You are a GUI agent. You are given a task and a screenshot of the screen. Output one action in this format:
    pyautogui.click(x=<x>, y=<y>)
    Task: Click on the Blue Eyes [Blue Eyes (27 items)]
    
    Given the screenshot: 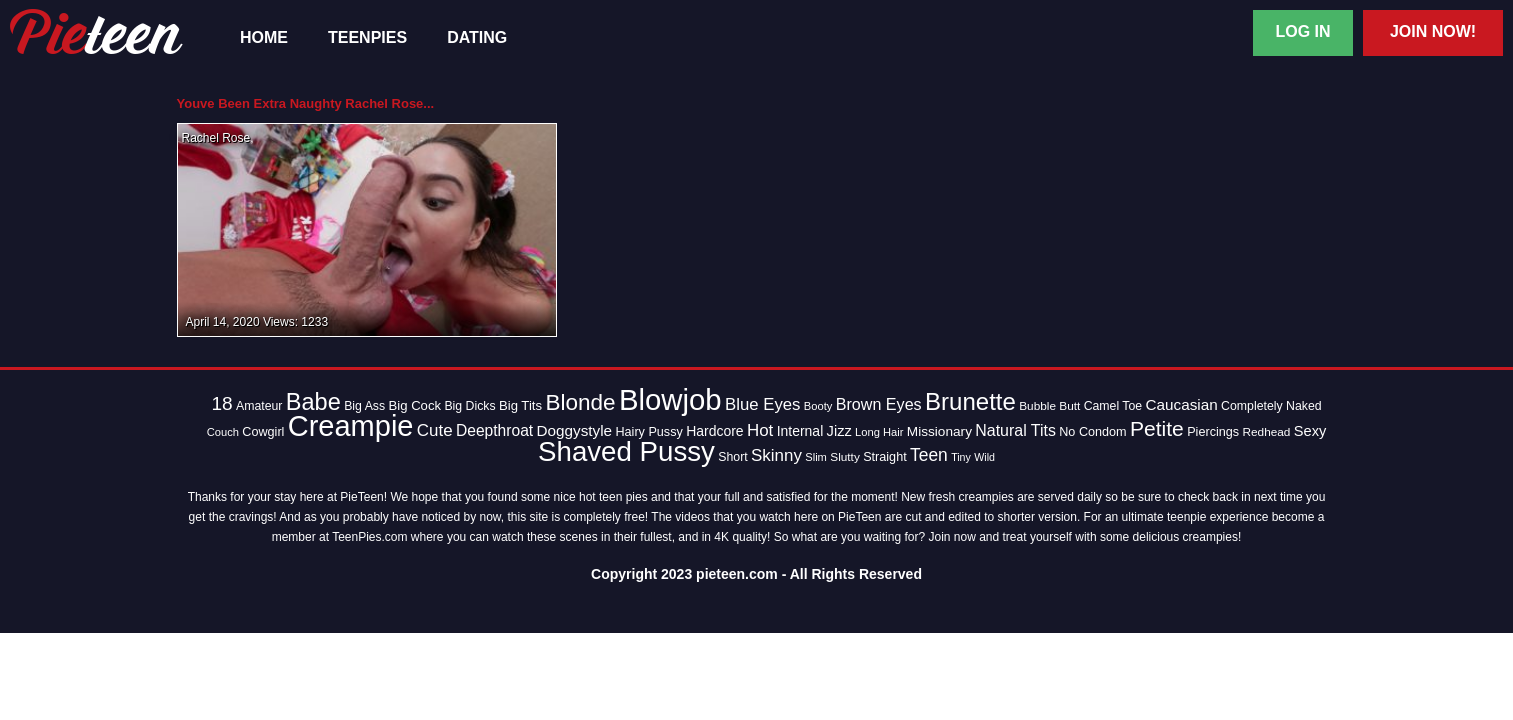 What is the action you would take?
    pyautogui.click(x=763, y=404)
    